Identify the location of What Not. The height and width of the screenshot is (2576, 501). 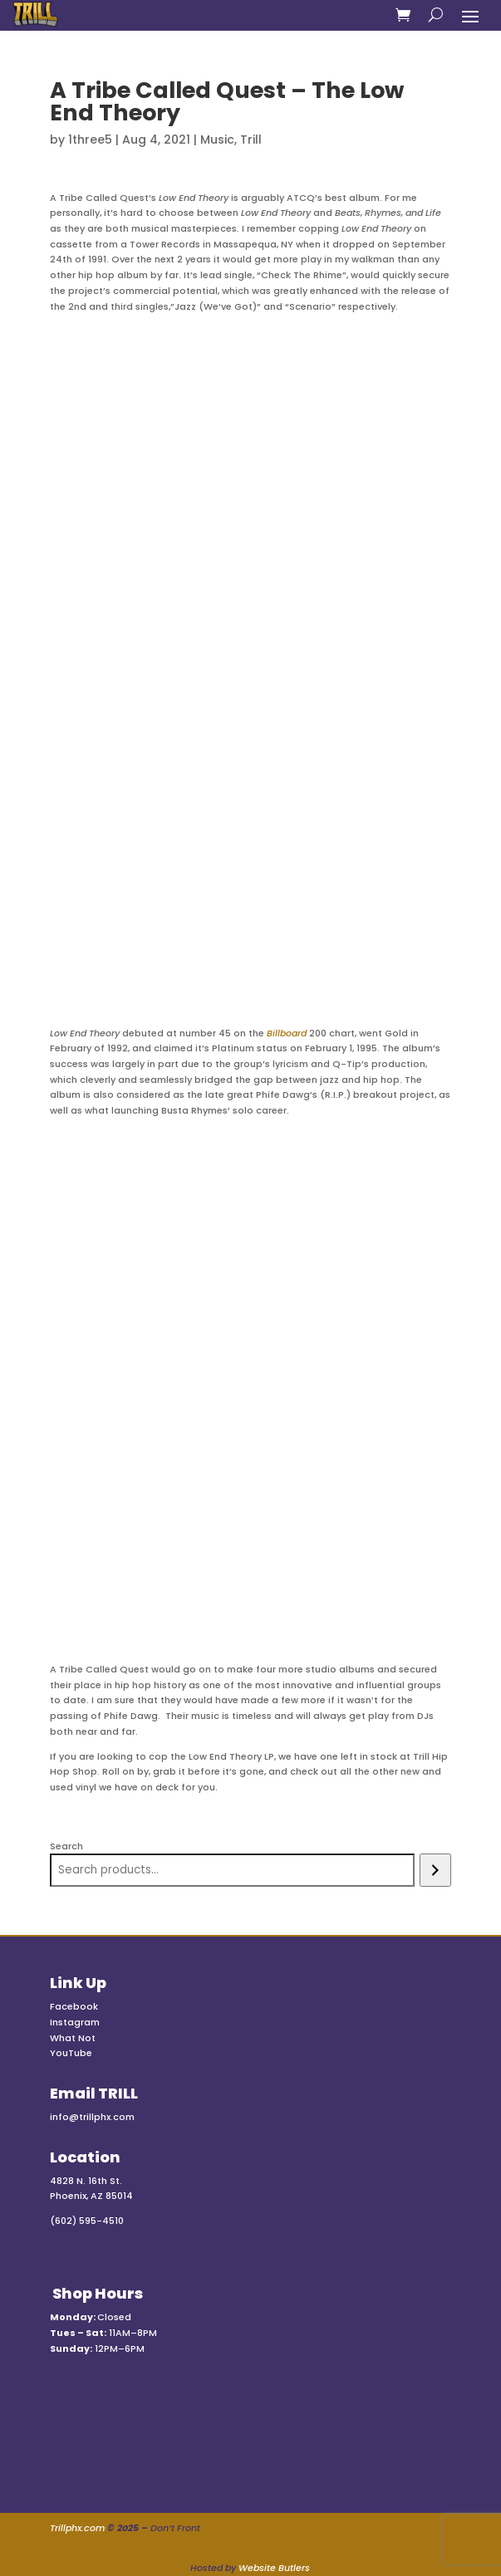
(73, 2038).